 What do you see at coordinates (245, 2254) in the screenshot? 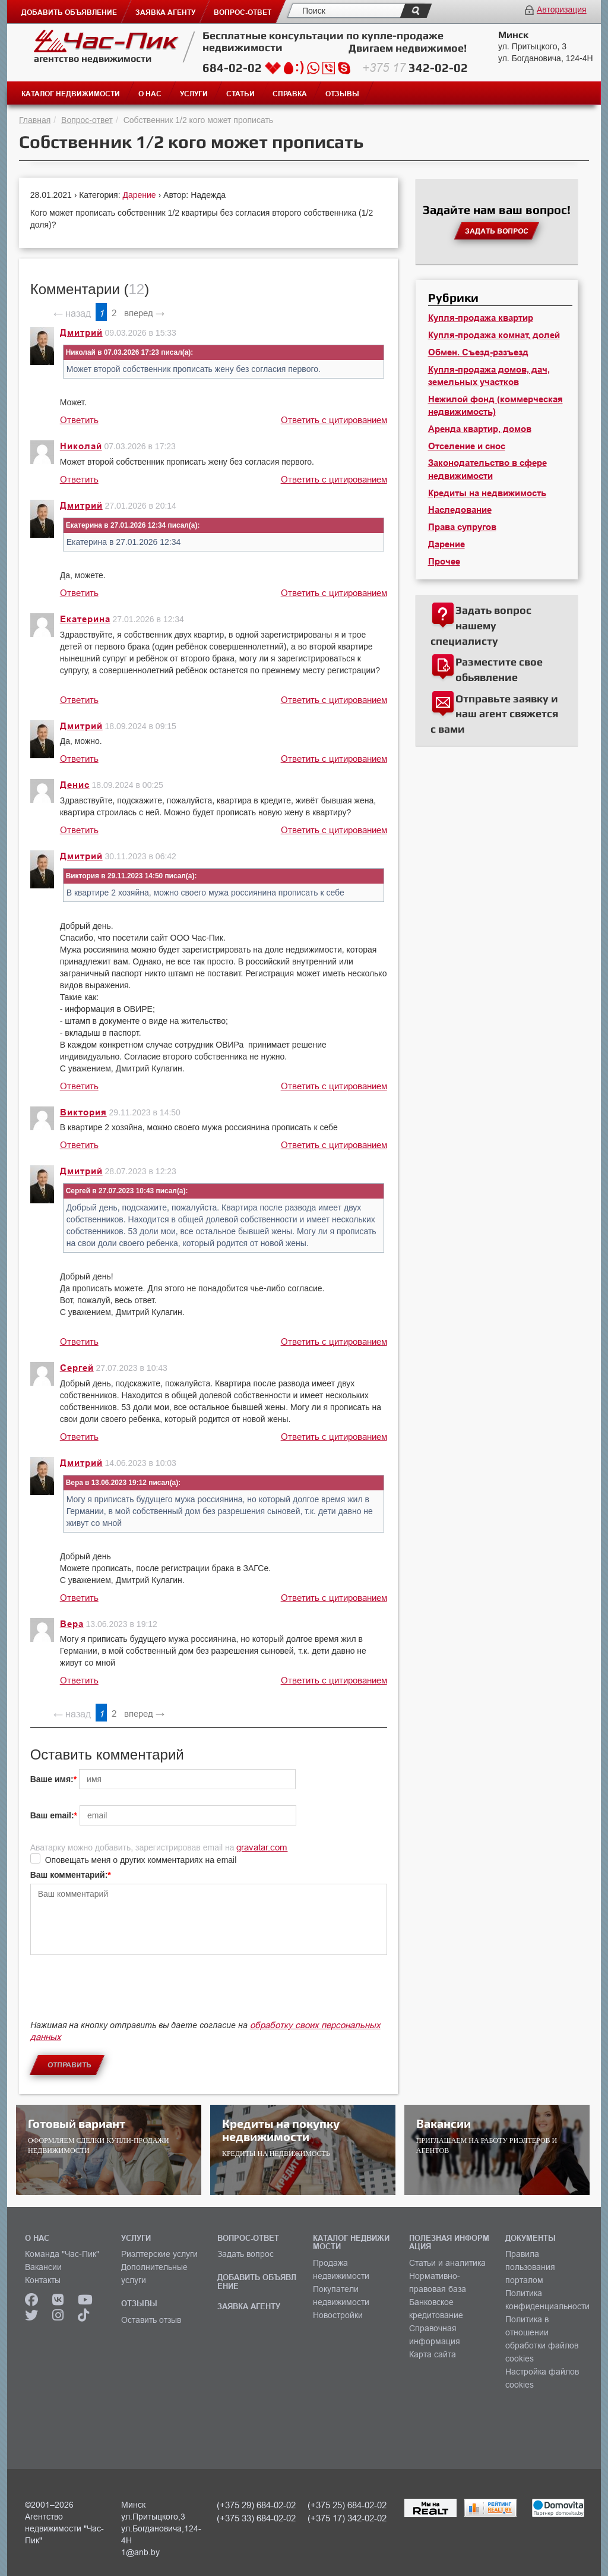
I see `Задать вопрос` at bounding box center [245, 2254].